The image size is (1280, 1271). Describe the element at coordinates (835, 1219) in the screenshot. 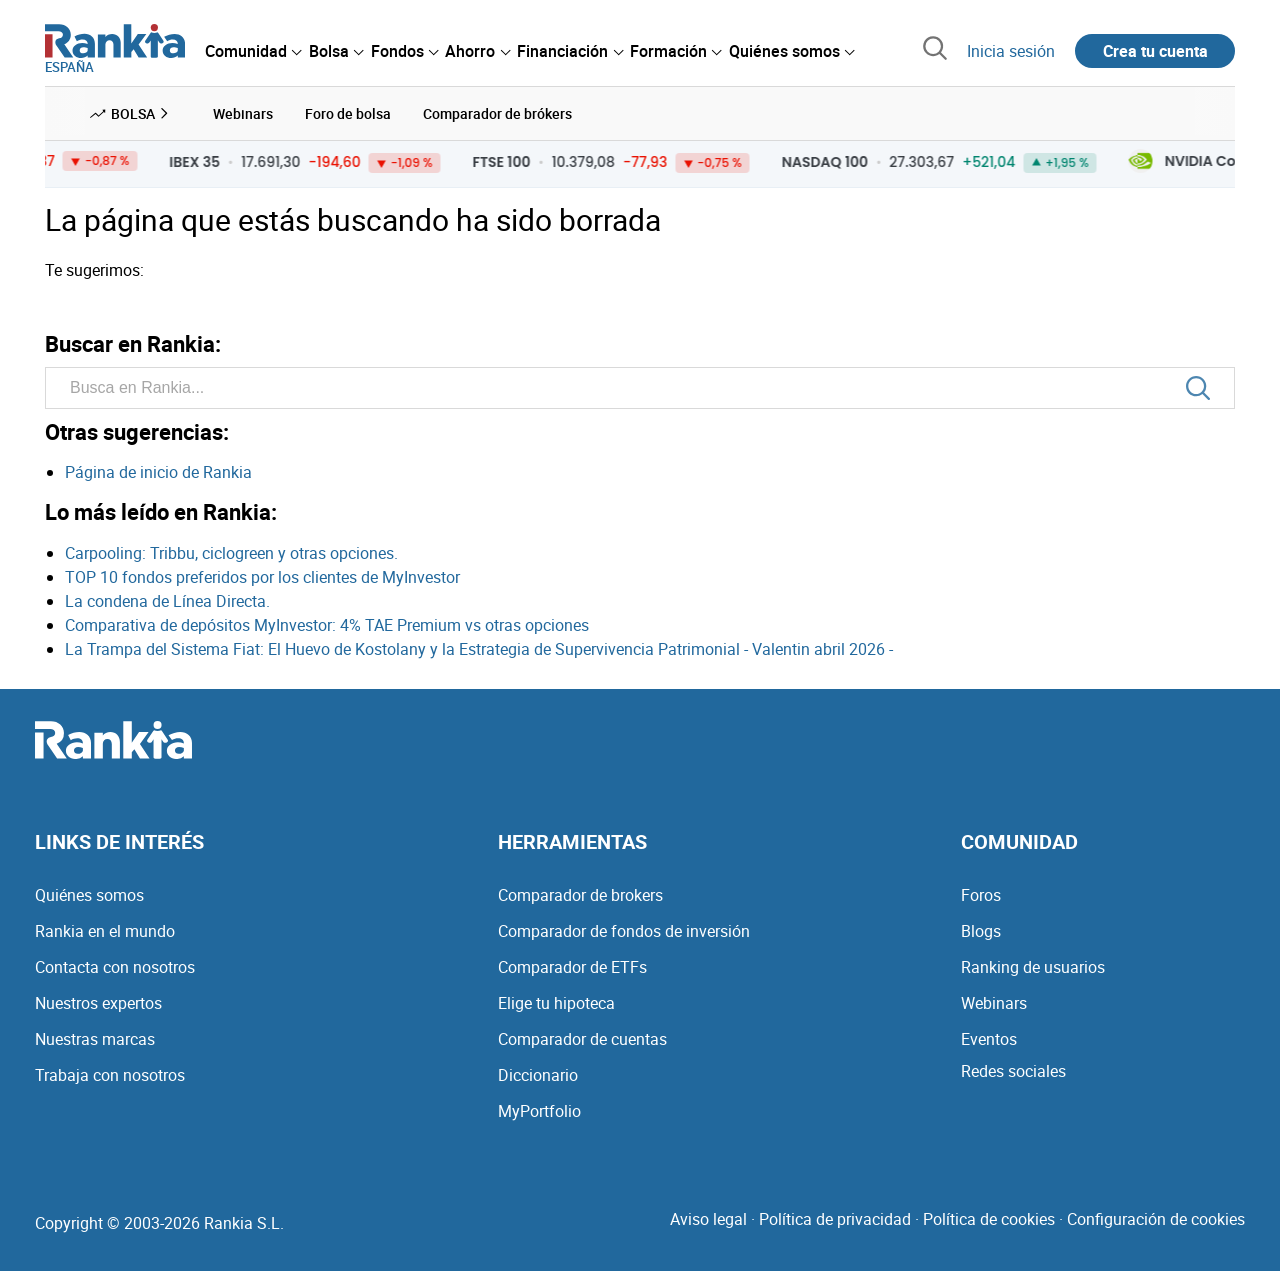

I see `Política de privacidad` at that location.